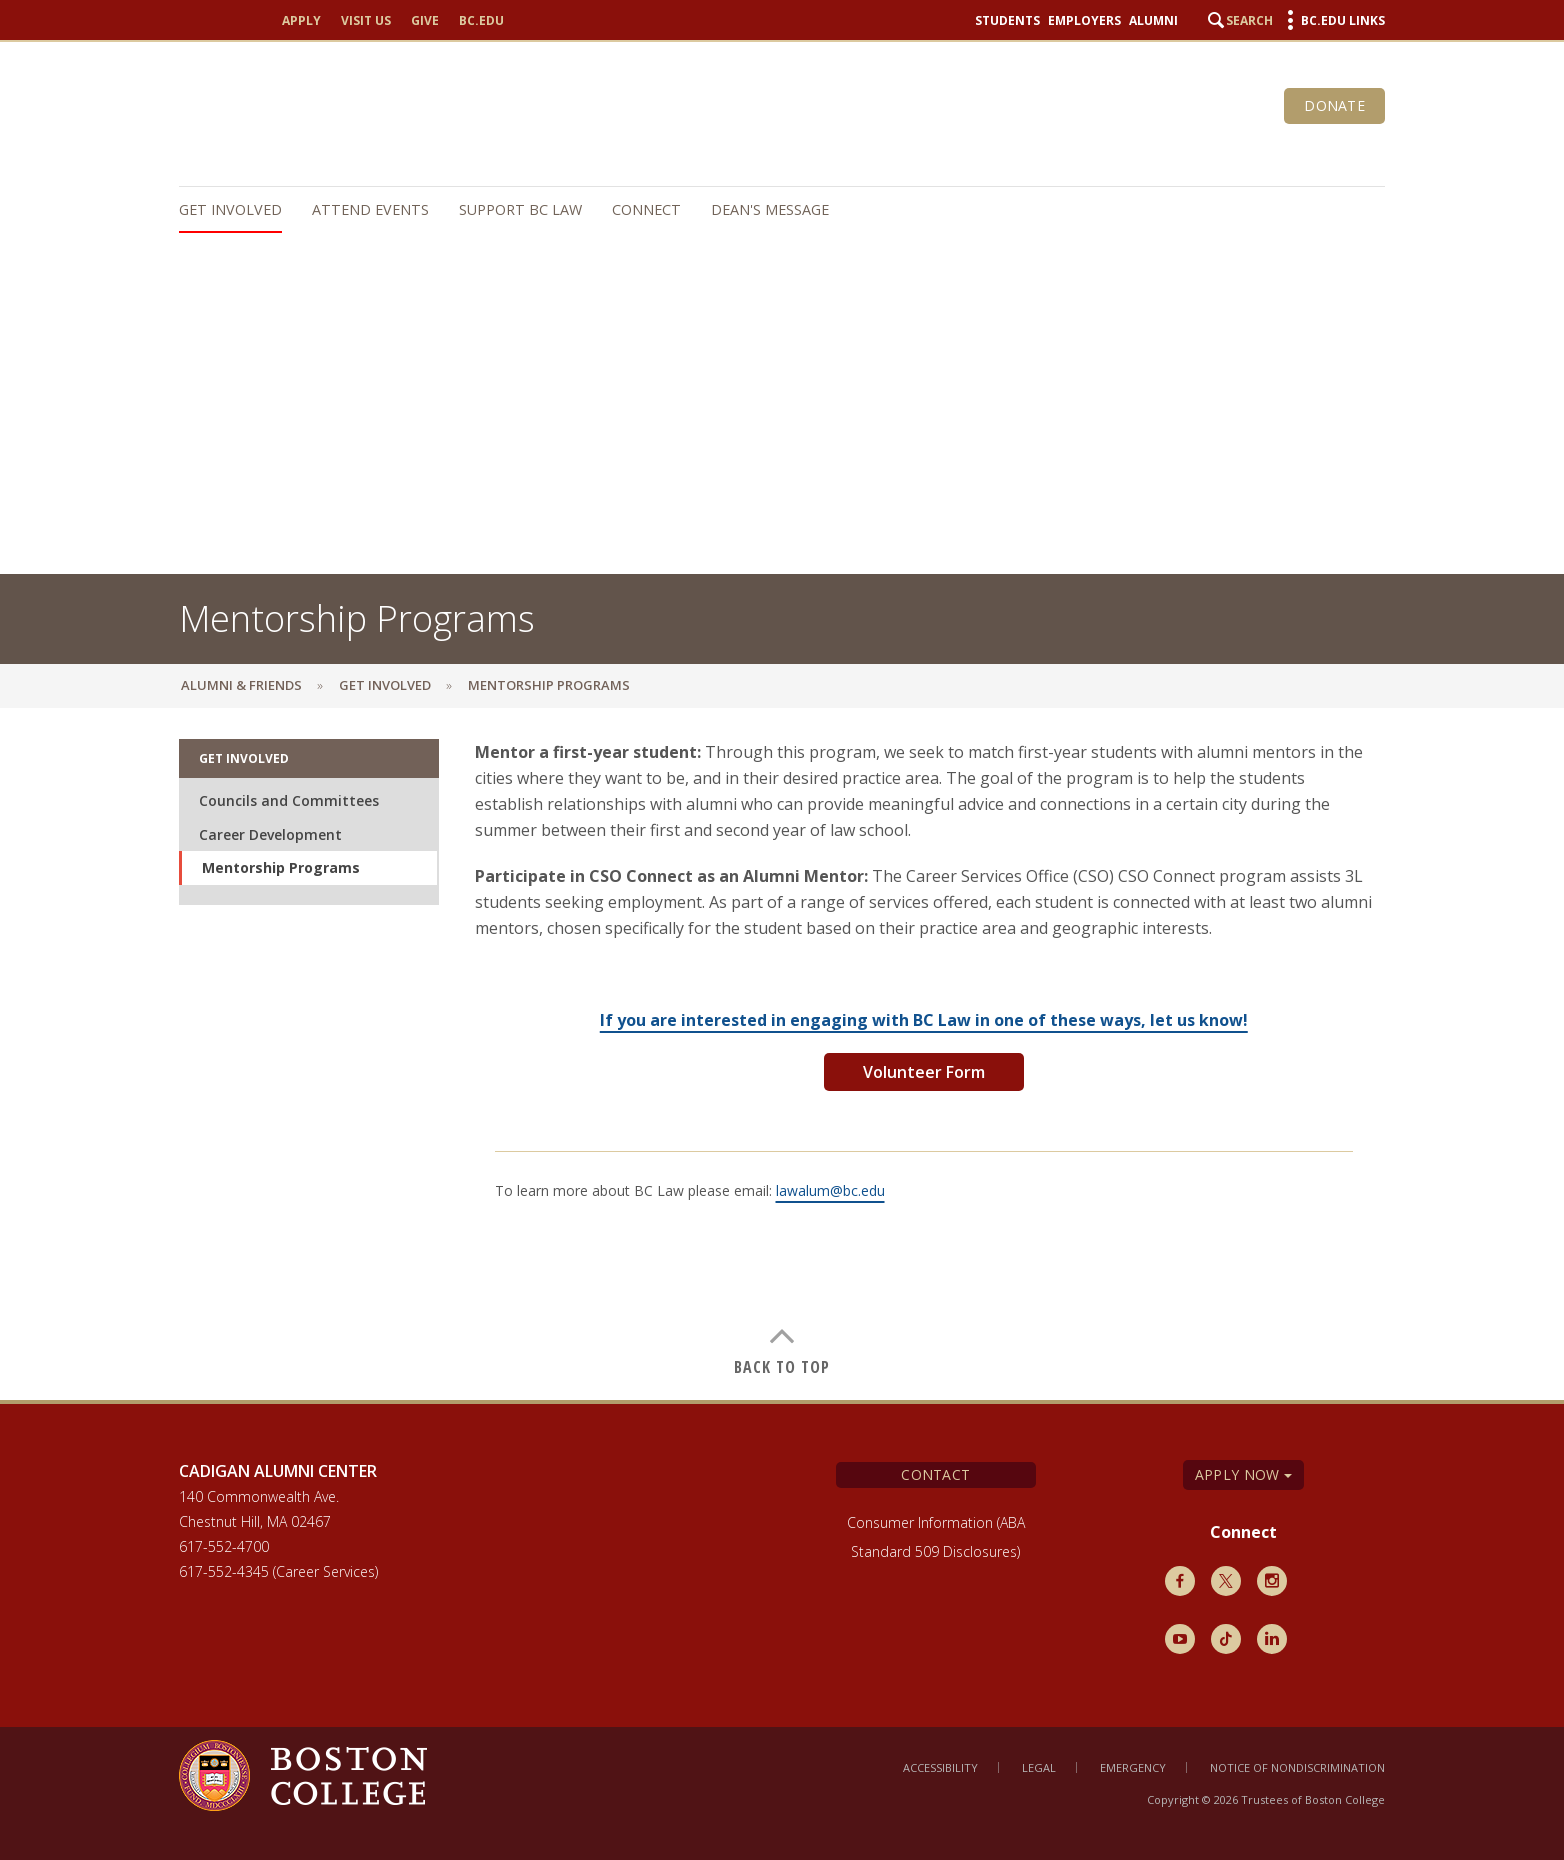 This screenshot has height=1860, width=1564. What do you see at coordinates (772, 210) in the screenshot?
I see `[navigation]` at bounding box center [772, 210].